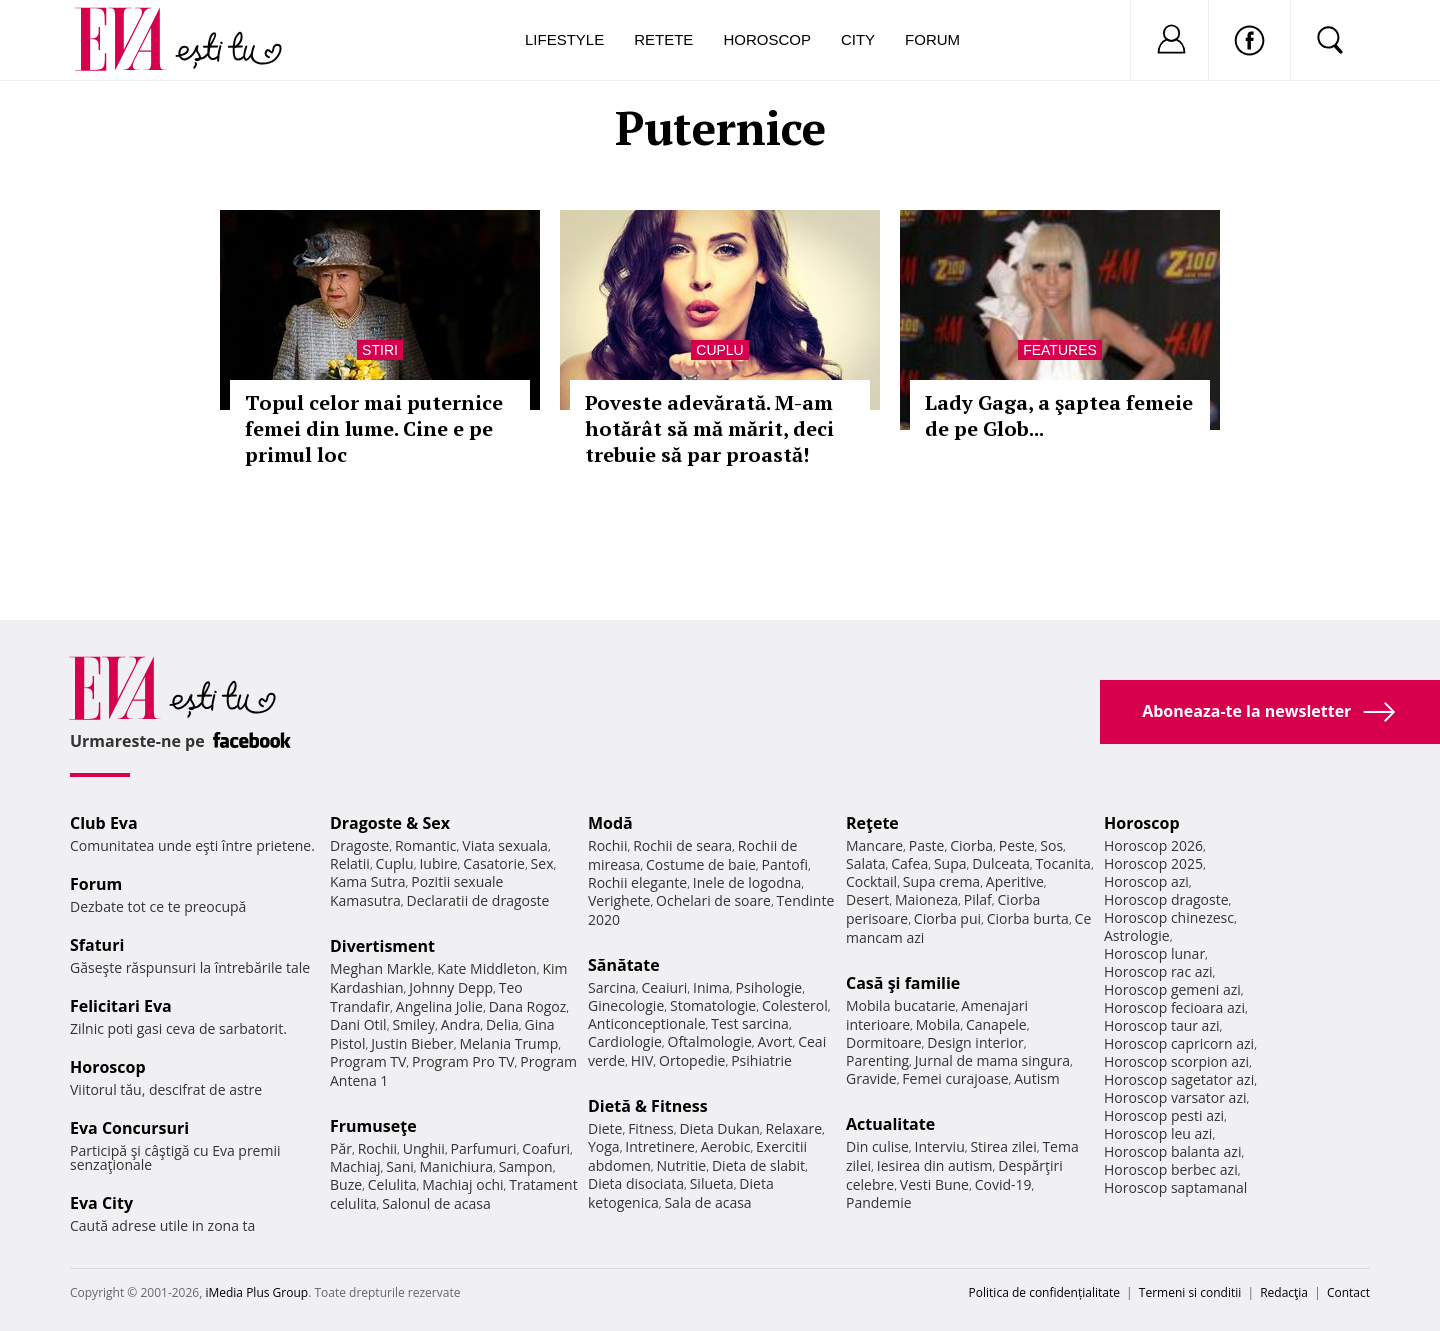  What do you see at coordinates (992, 1060) in the screenshot?
I see `Jurnal de mama singura` at bounding box center [992, 1060].